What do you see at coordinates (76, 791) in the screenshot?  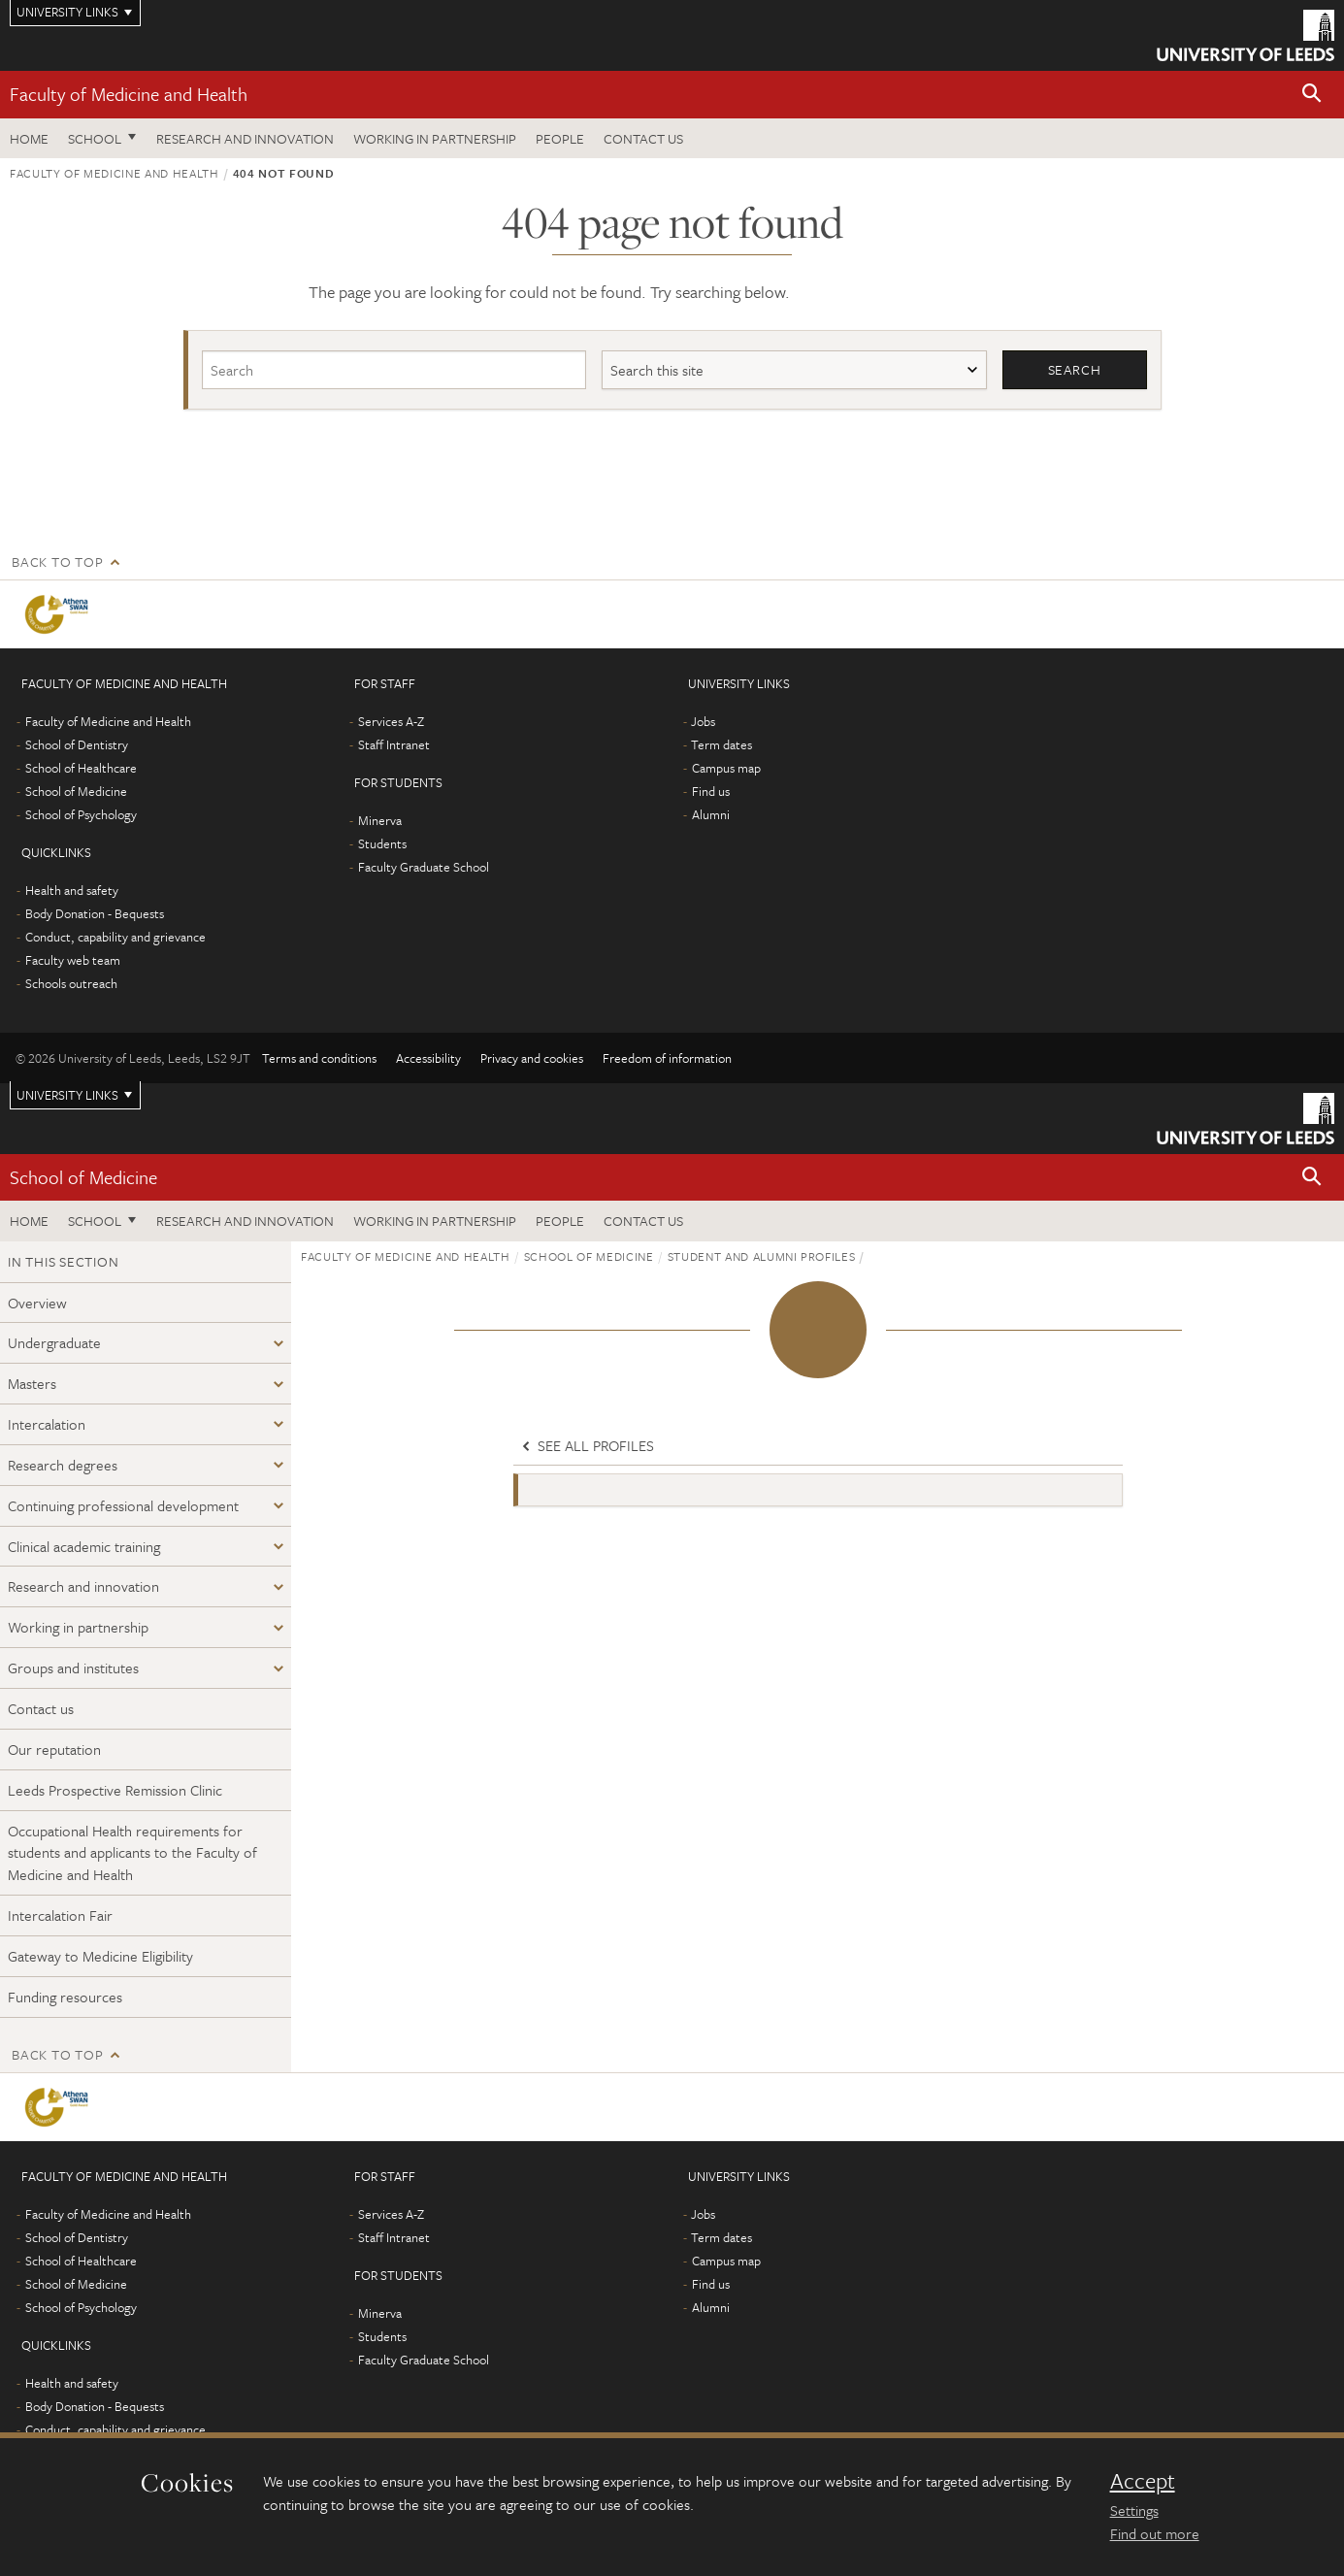 I see `School of Medicine` at bounding box center [76, 791].